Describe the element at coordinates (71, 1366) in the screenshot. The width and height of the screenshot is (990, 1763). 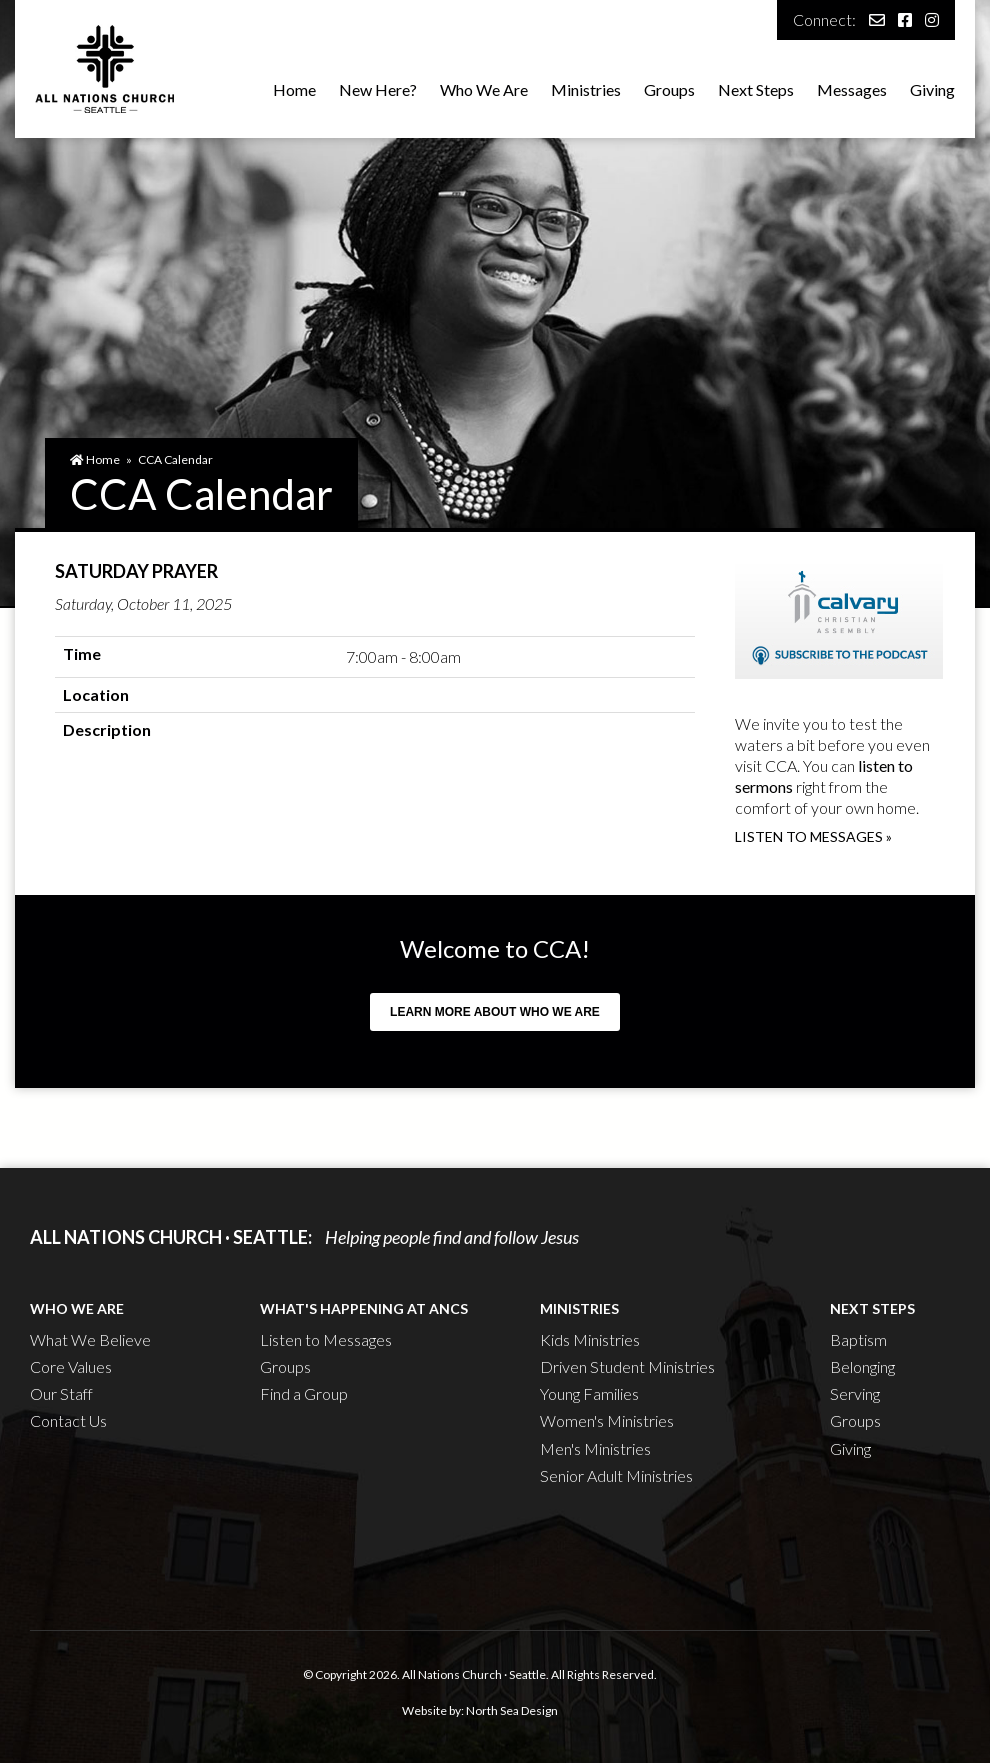
I see `Core Values` at that location.